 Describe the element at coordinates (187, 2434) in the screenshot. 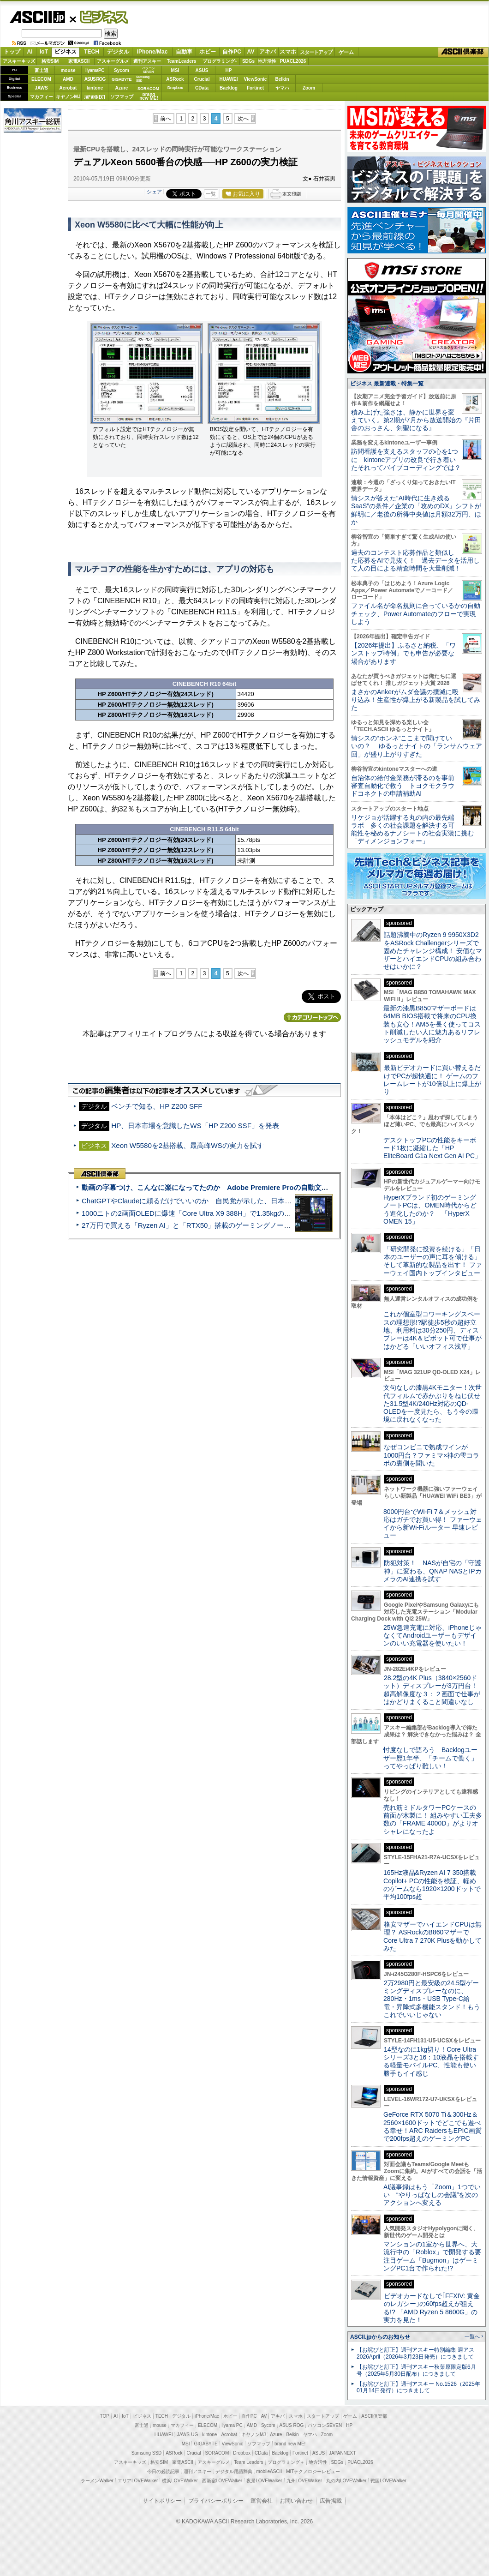

I see `JAWS-UG` at that location.